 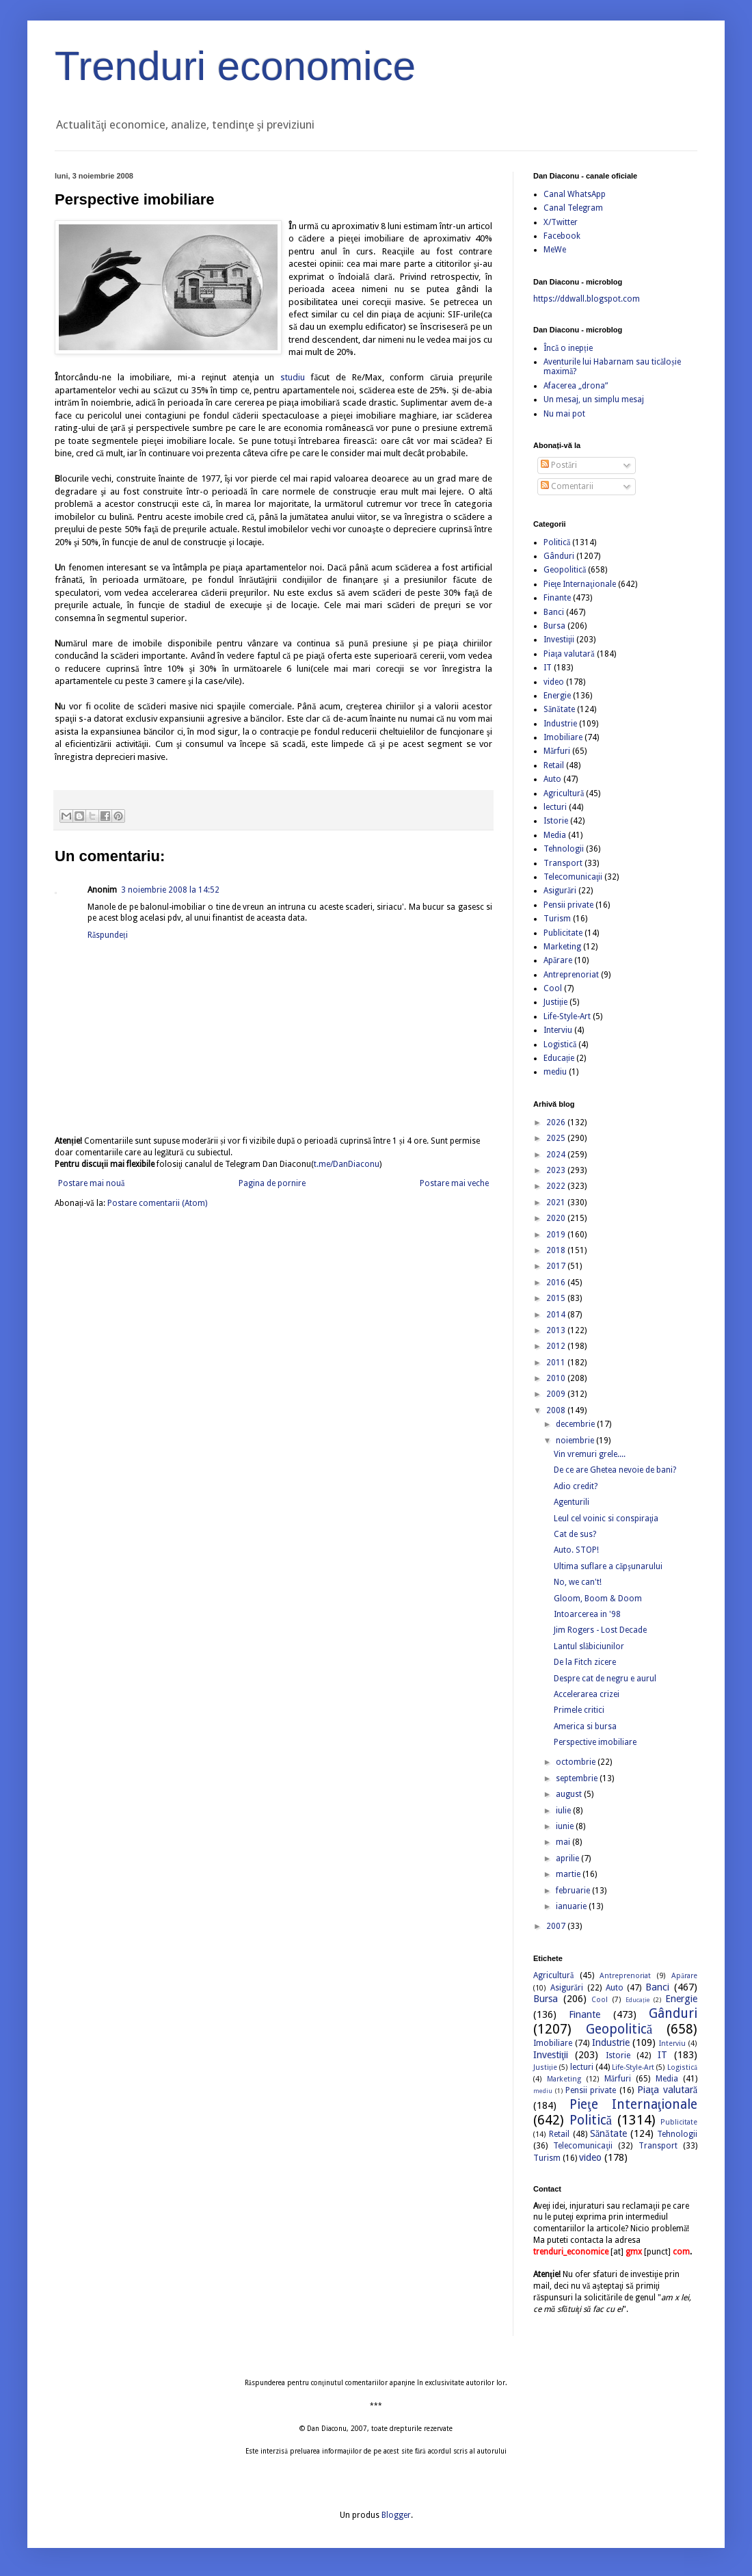 What do you see at coordinates (568, 348) in the screenshot?
I see `Încă o inepție` at bounding box center [568, 348].